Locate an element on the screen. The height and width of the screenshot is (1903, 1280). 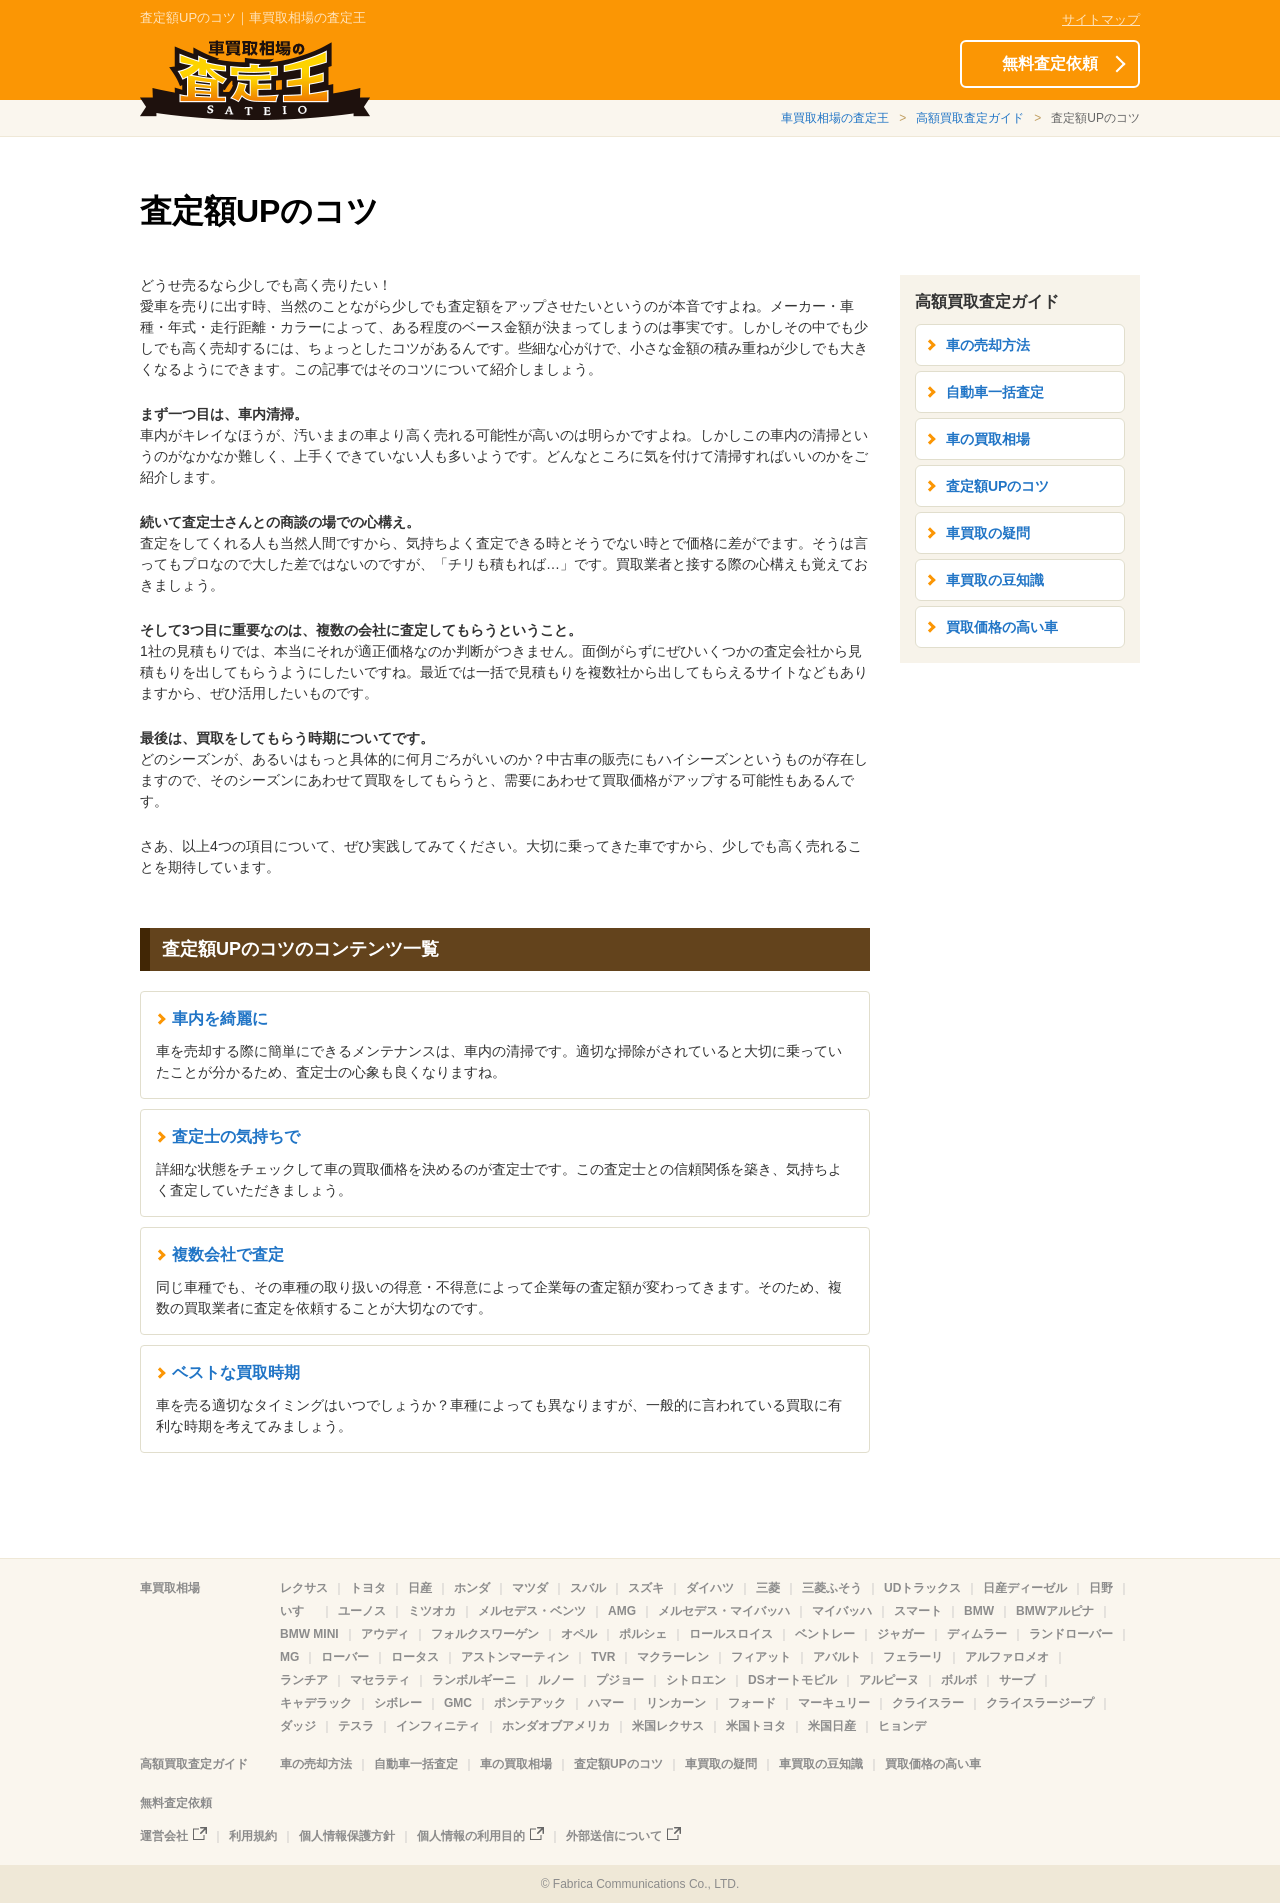
ホンダ is located at coordinates (472, 1588).